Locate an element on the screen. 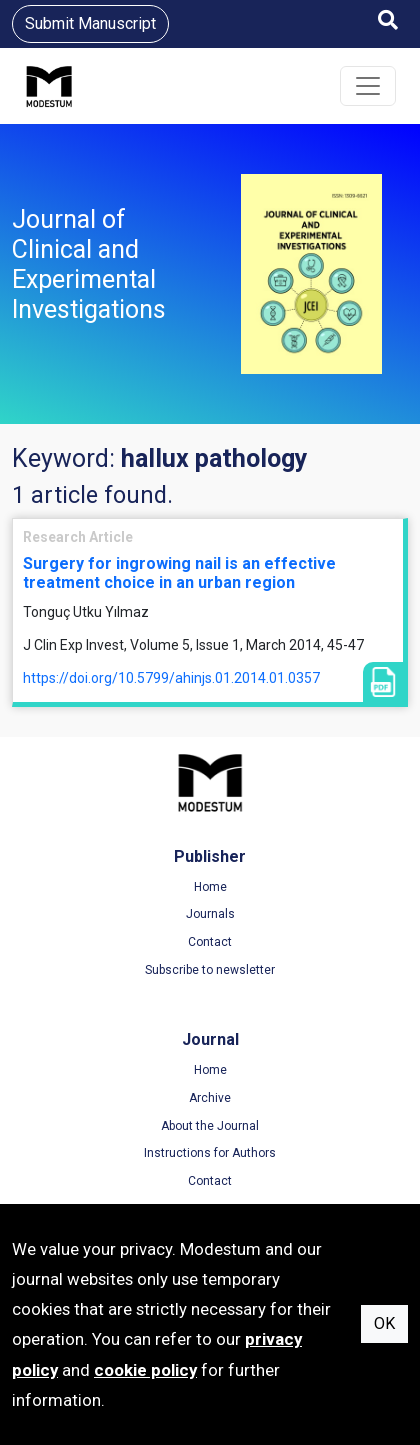  About the Journal is located at coordinates (210, 1126).